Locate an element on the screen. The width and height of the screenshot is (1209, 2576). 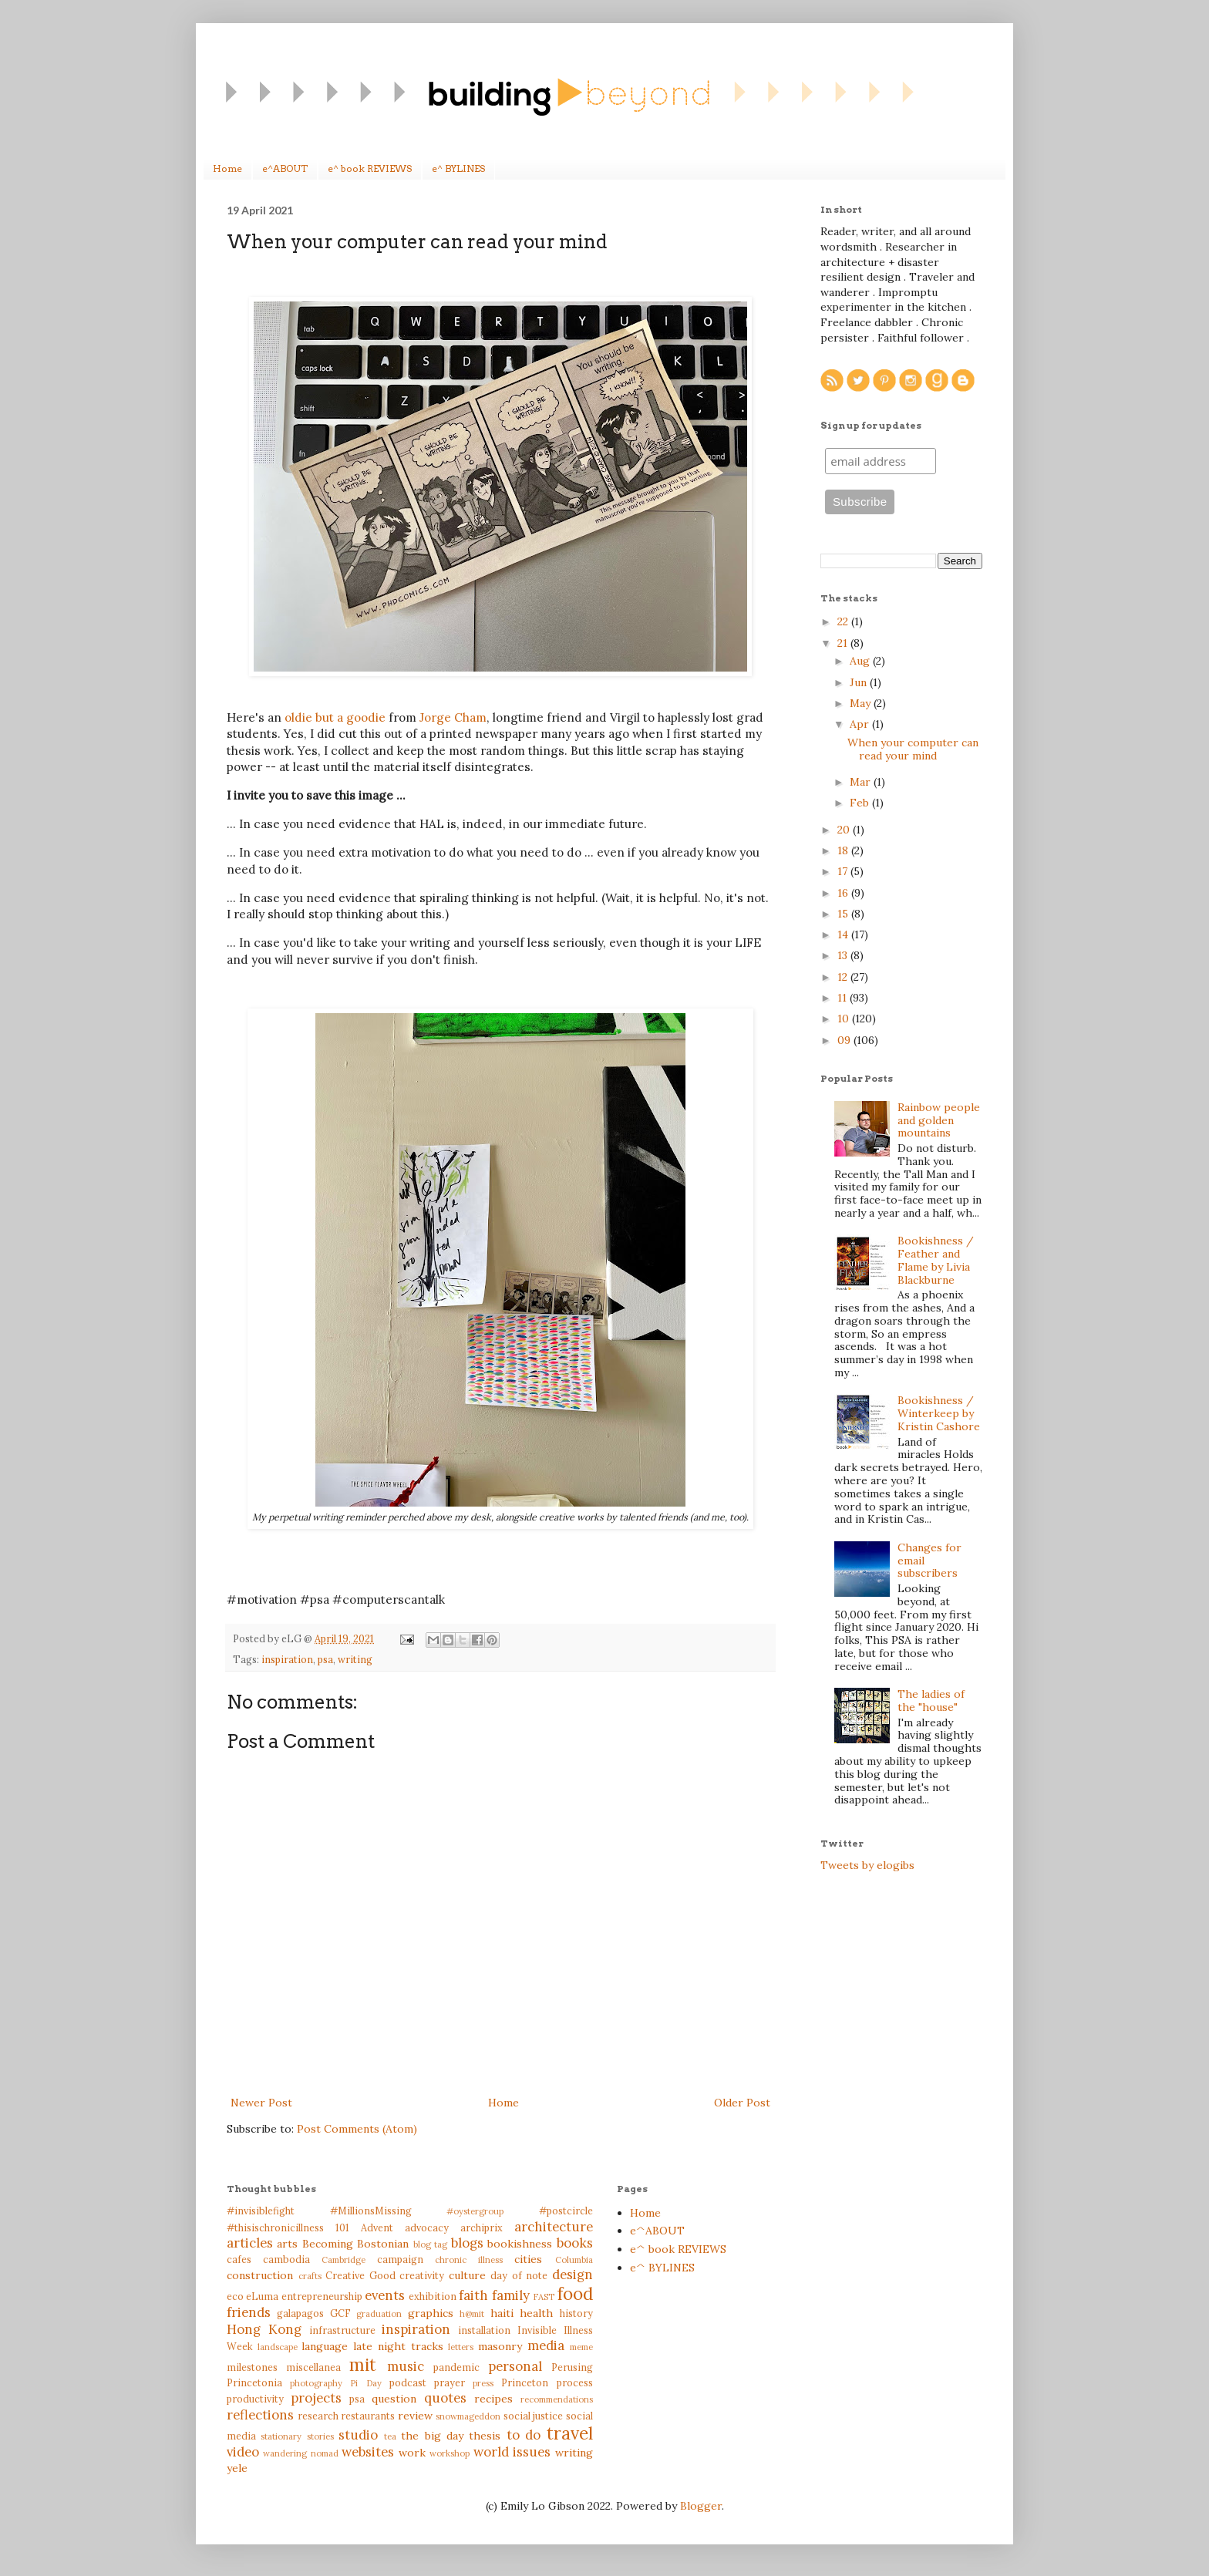
14 is located at coordinates (844, 934).